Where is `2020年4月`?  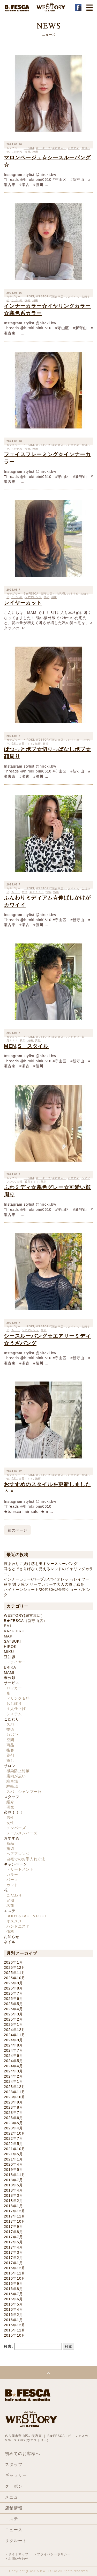
2020年4月 is located at coordinates (13, 2164).